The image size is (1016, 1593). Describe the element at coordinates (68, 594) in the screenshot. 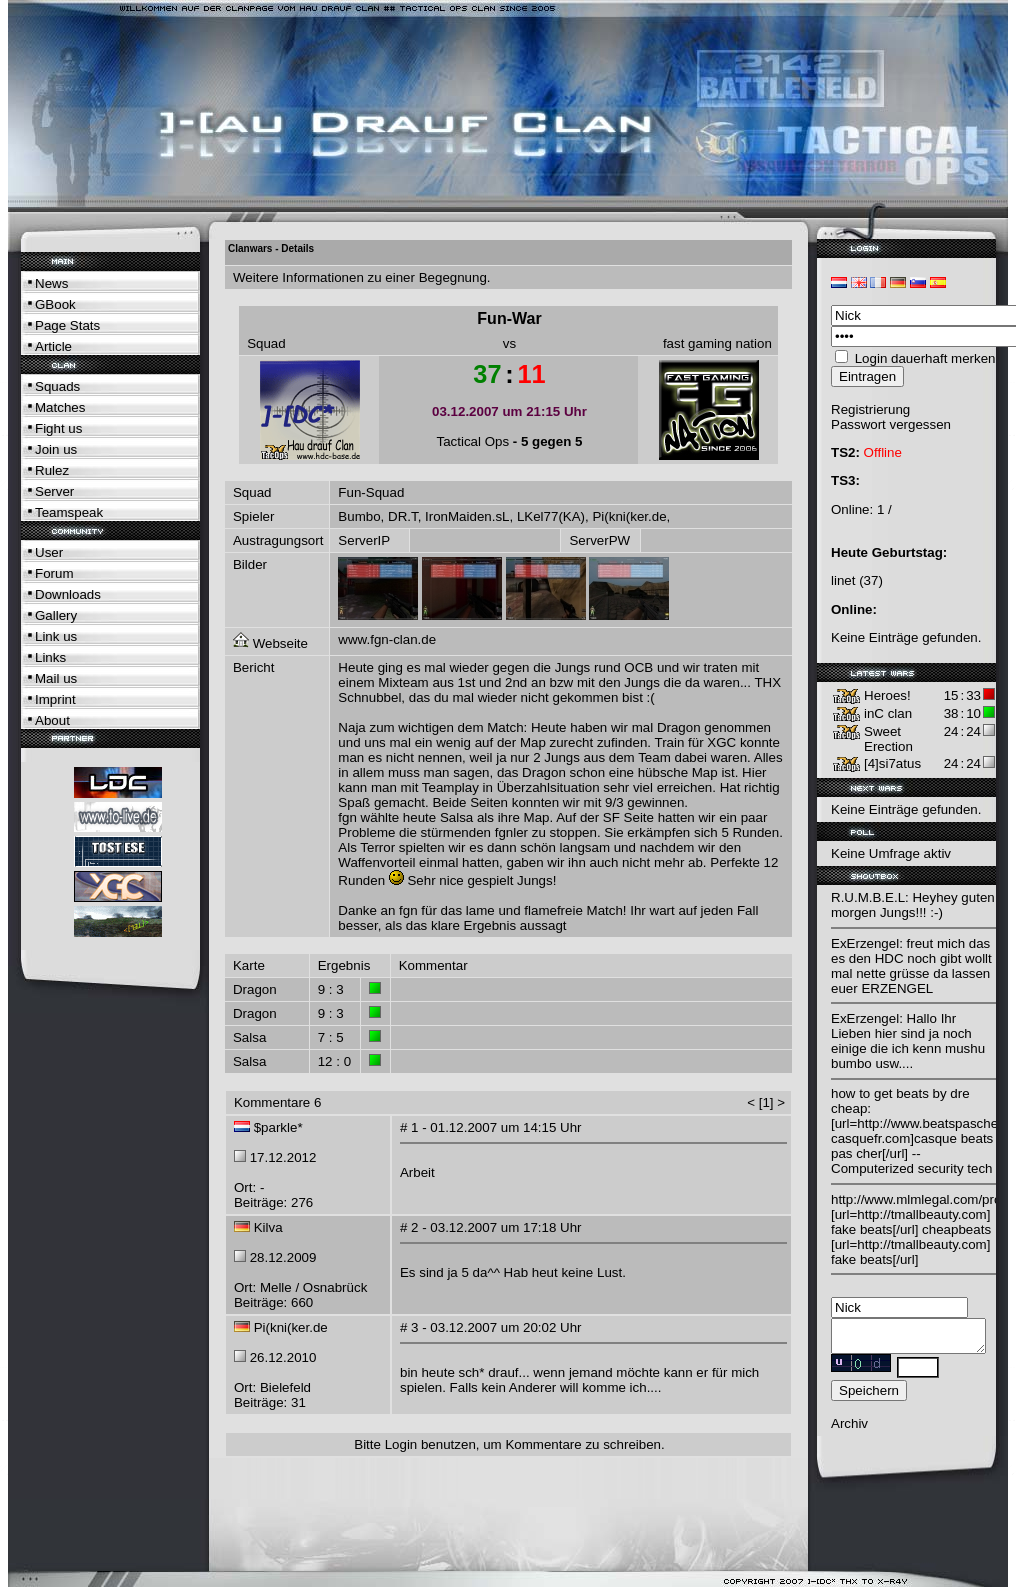

I see `Downloads` at that location.